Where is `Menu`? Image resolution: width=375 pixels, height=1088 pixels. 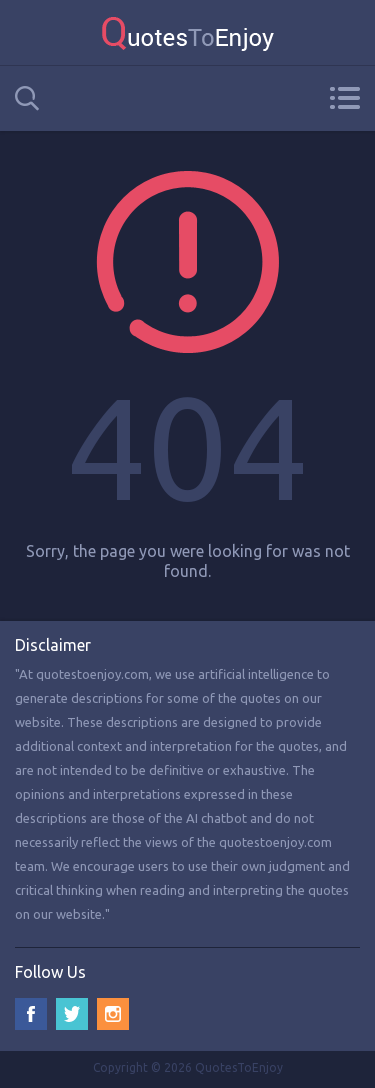 Menu is located at coordinates (344, 98).